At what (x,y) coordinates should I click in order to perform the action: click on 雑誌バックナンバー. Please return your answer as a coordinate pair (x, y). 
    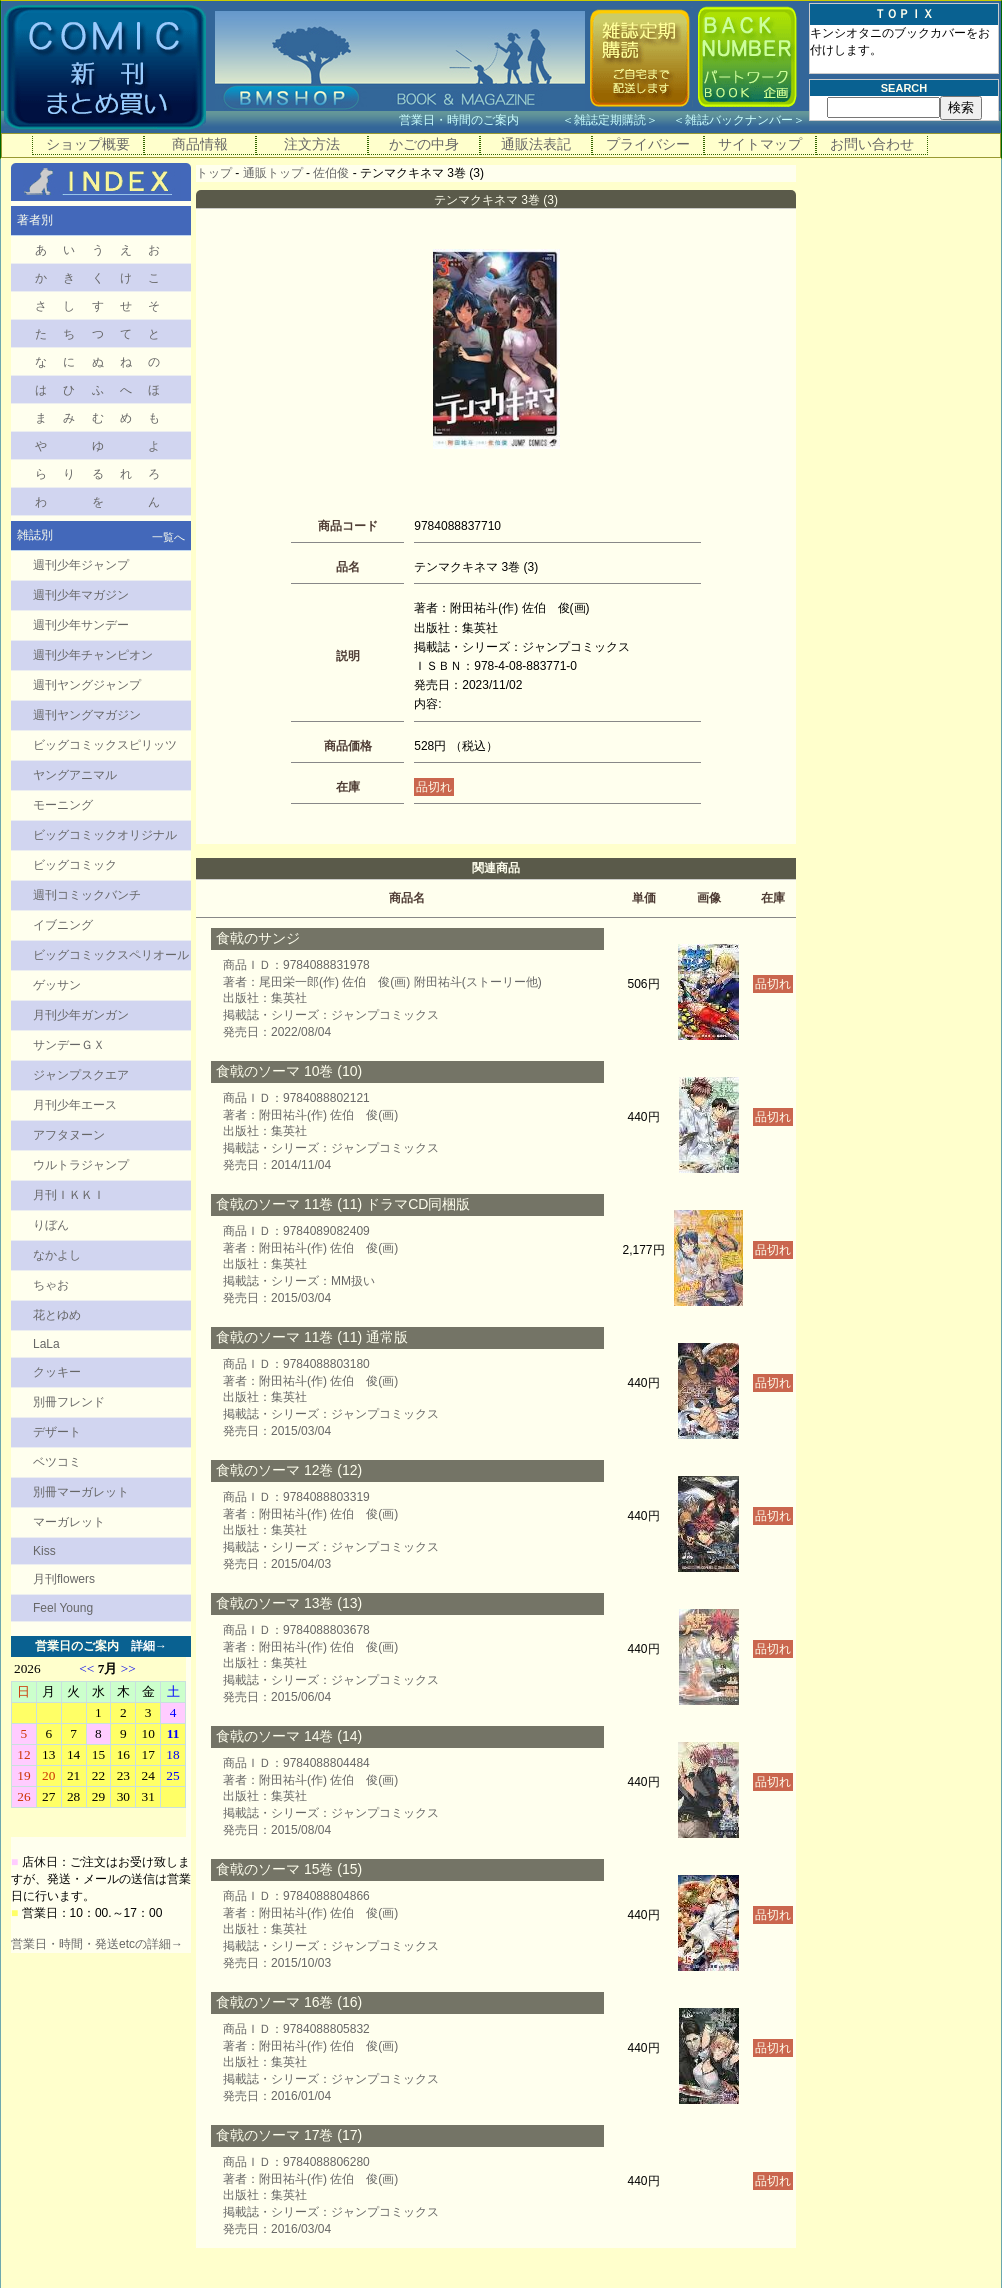
    Looking at the image, I should click on (739, 120).